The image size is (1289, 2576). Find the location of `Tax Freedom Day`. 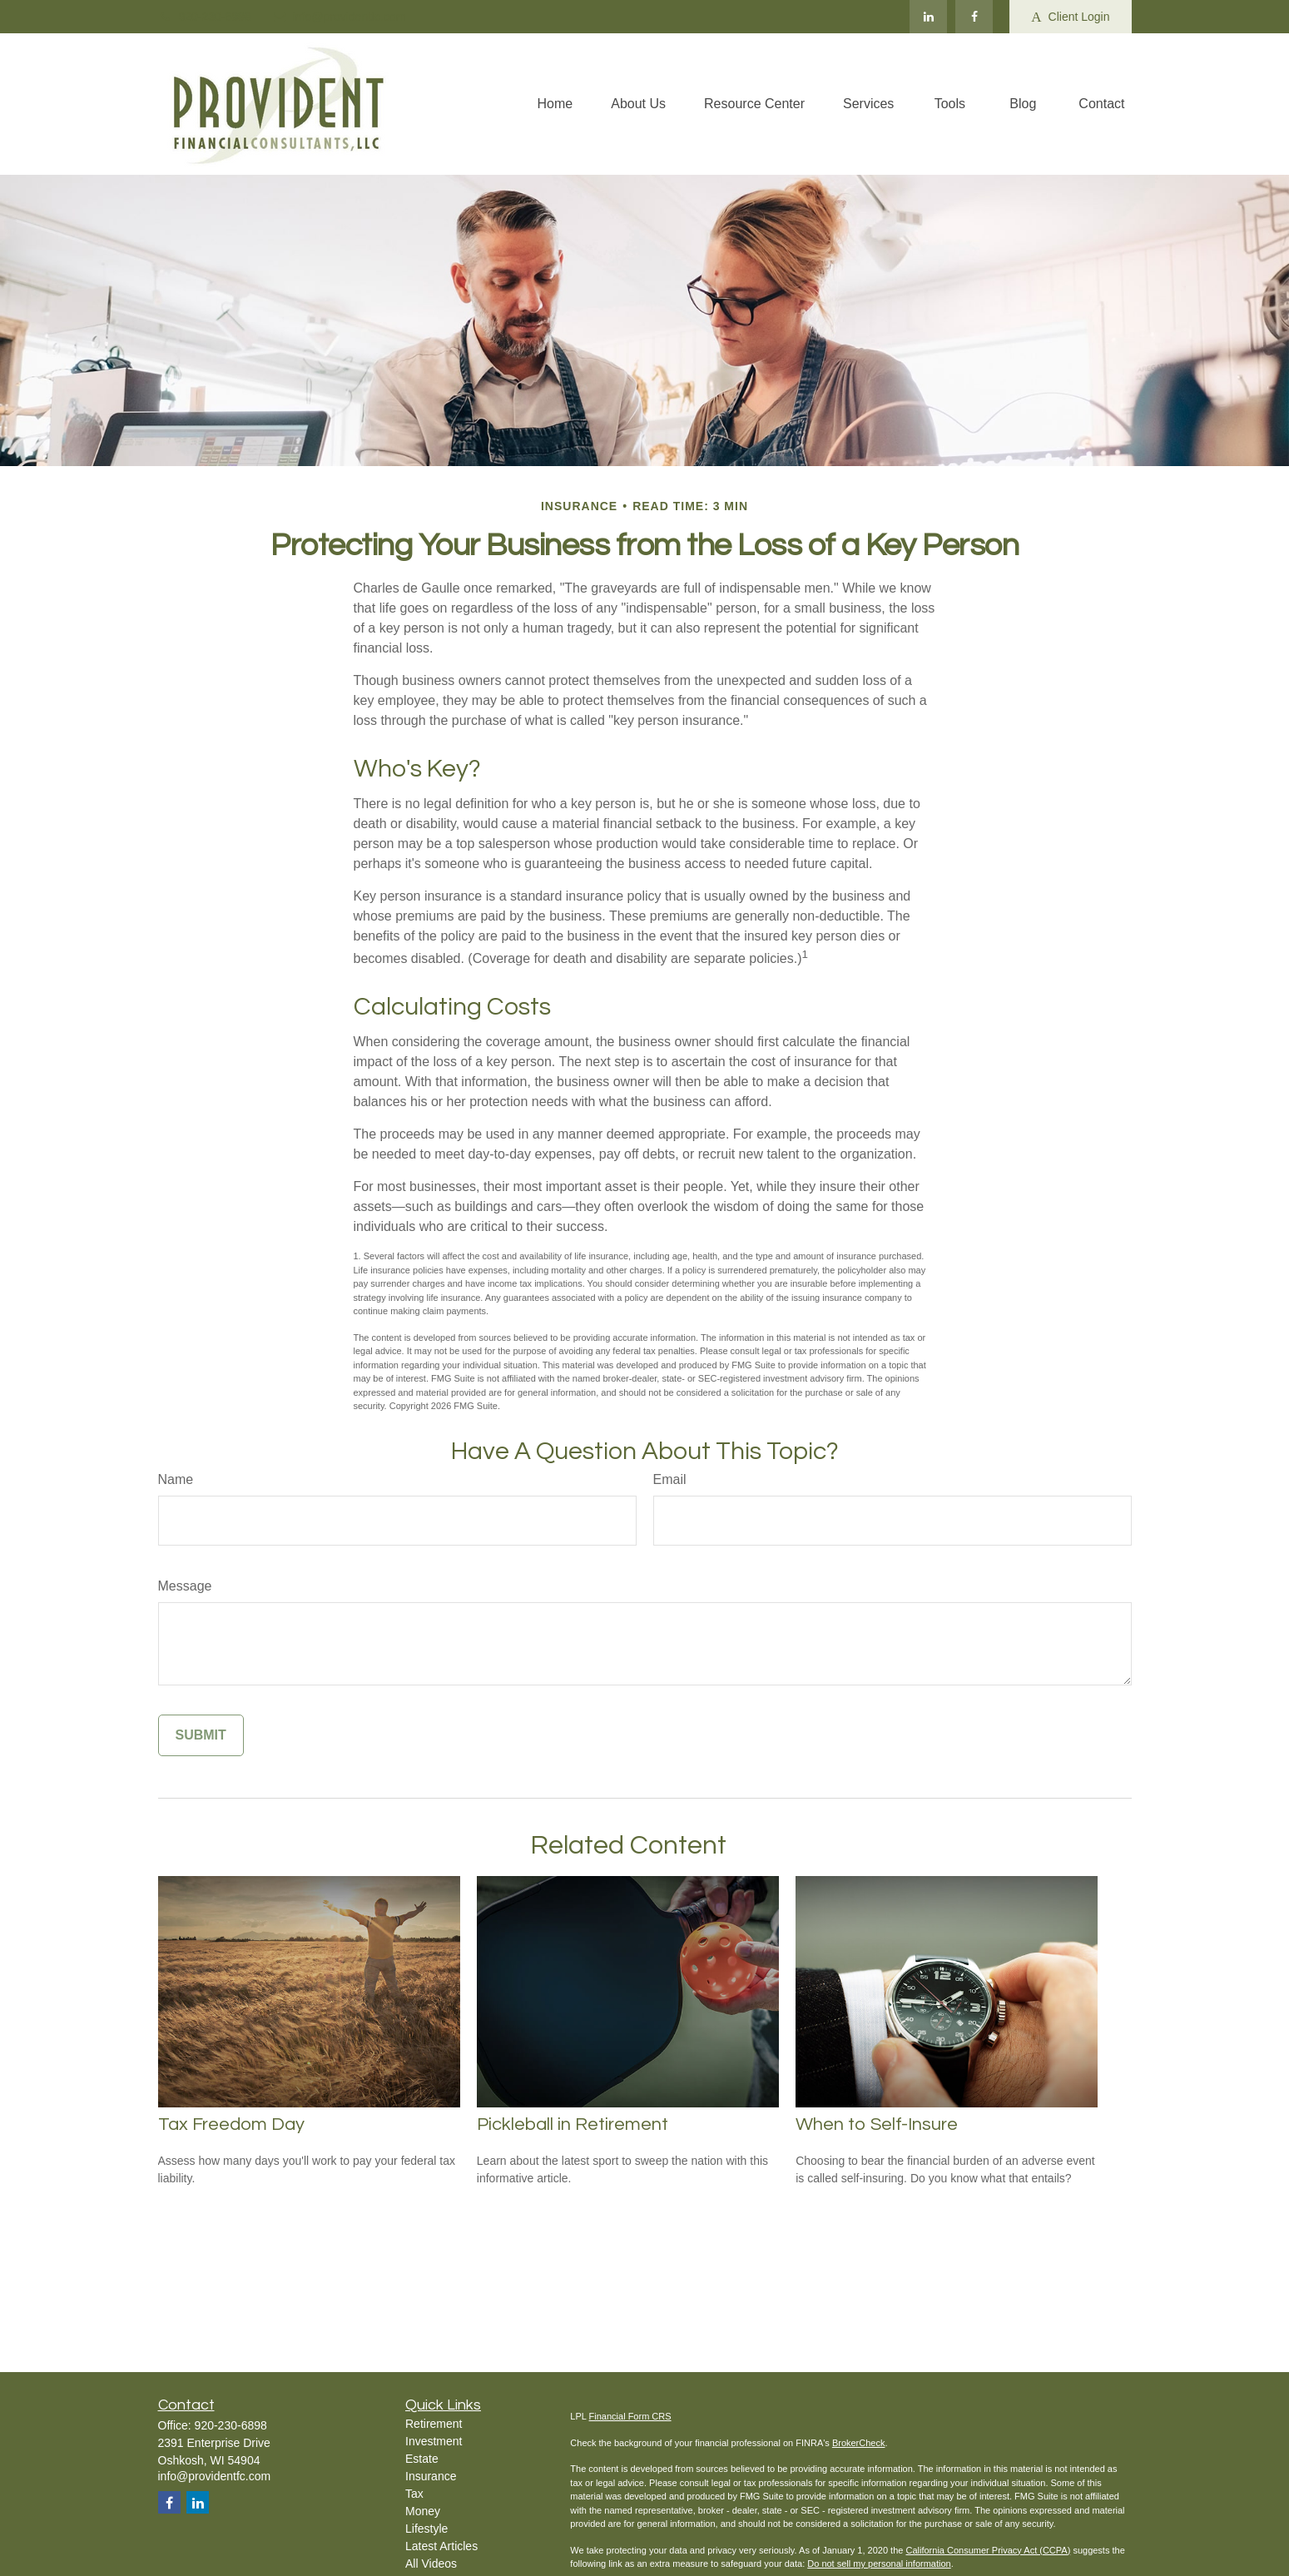

Tax Freedom Day is located at coordinates (231, 2124).